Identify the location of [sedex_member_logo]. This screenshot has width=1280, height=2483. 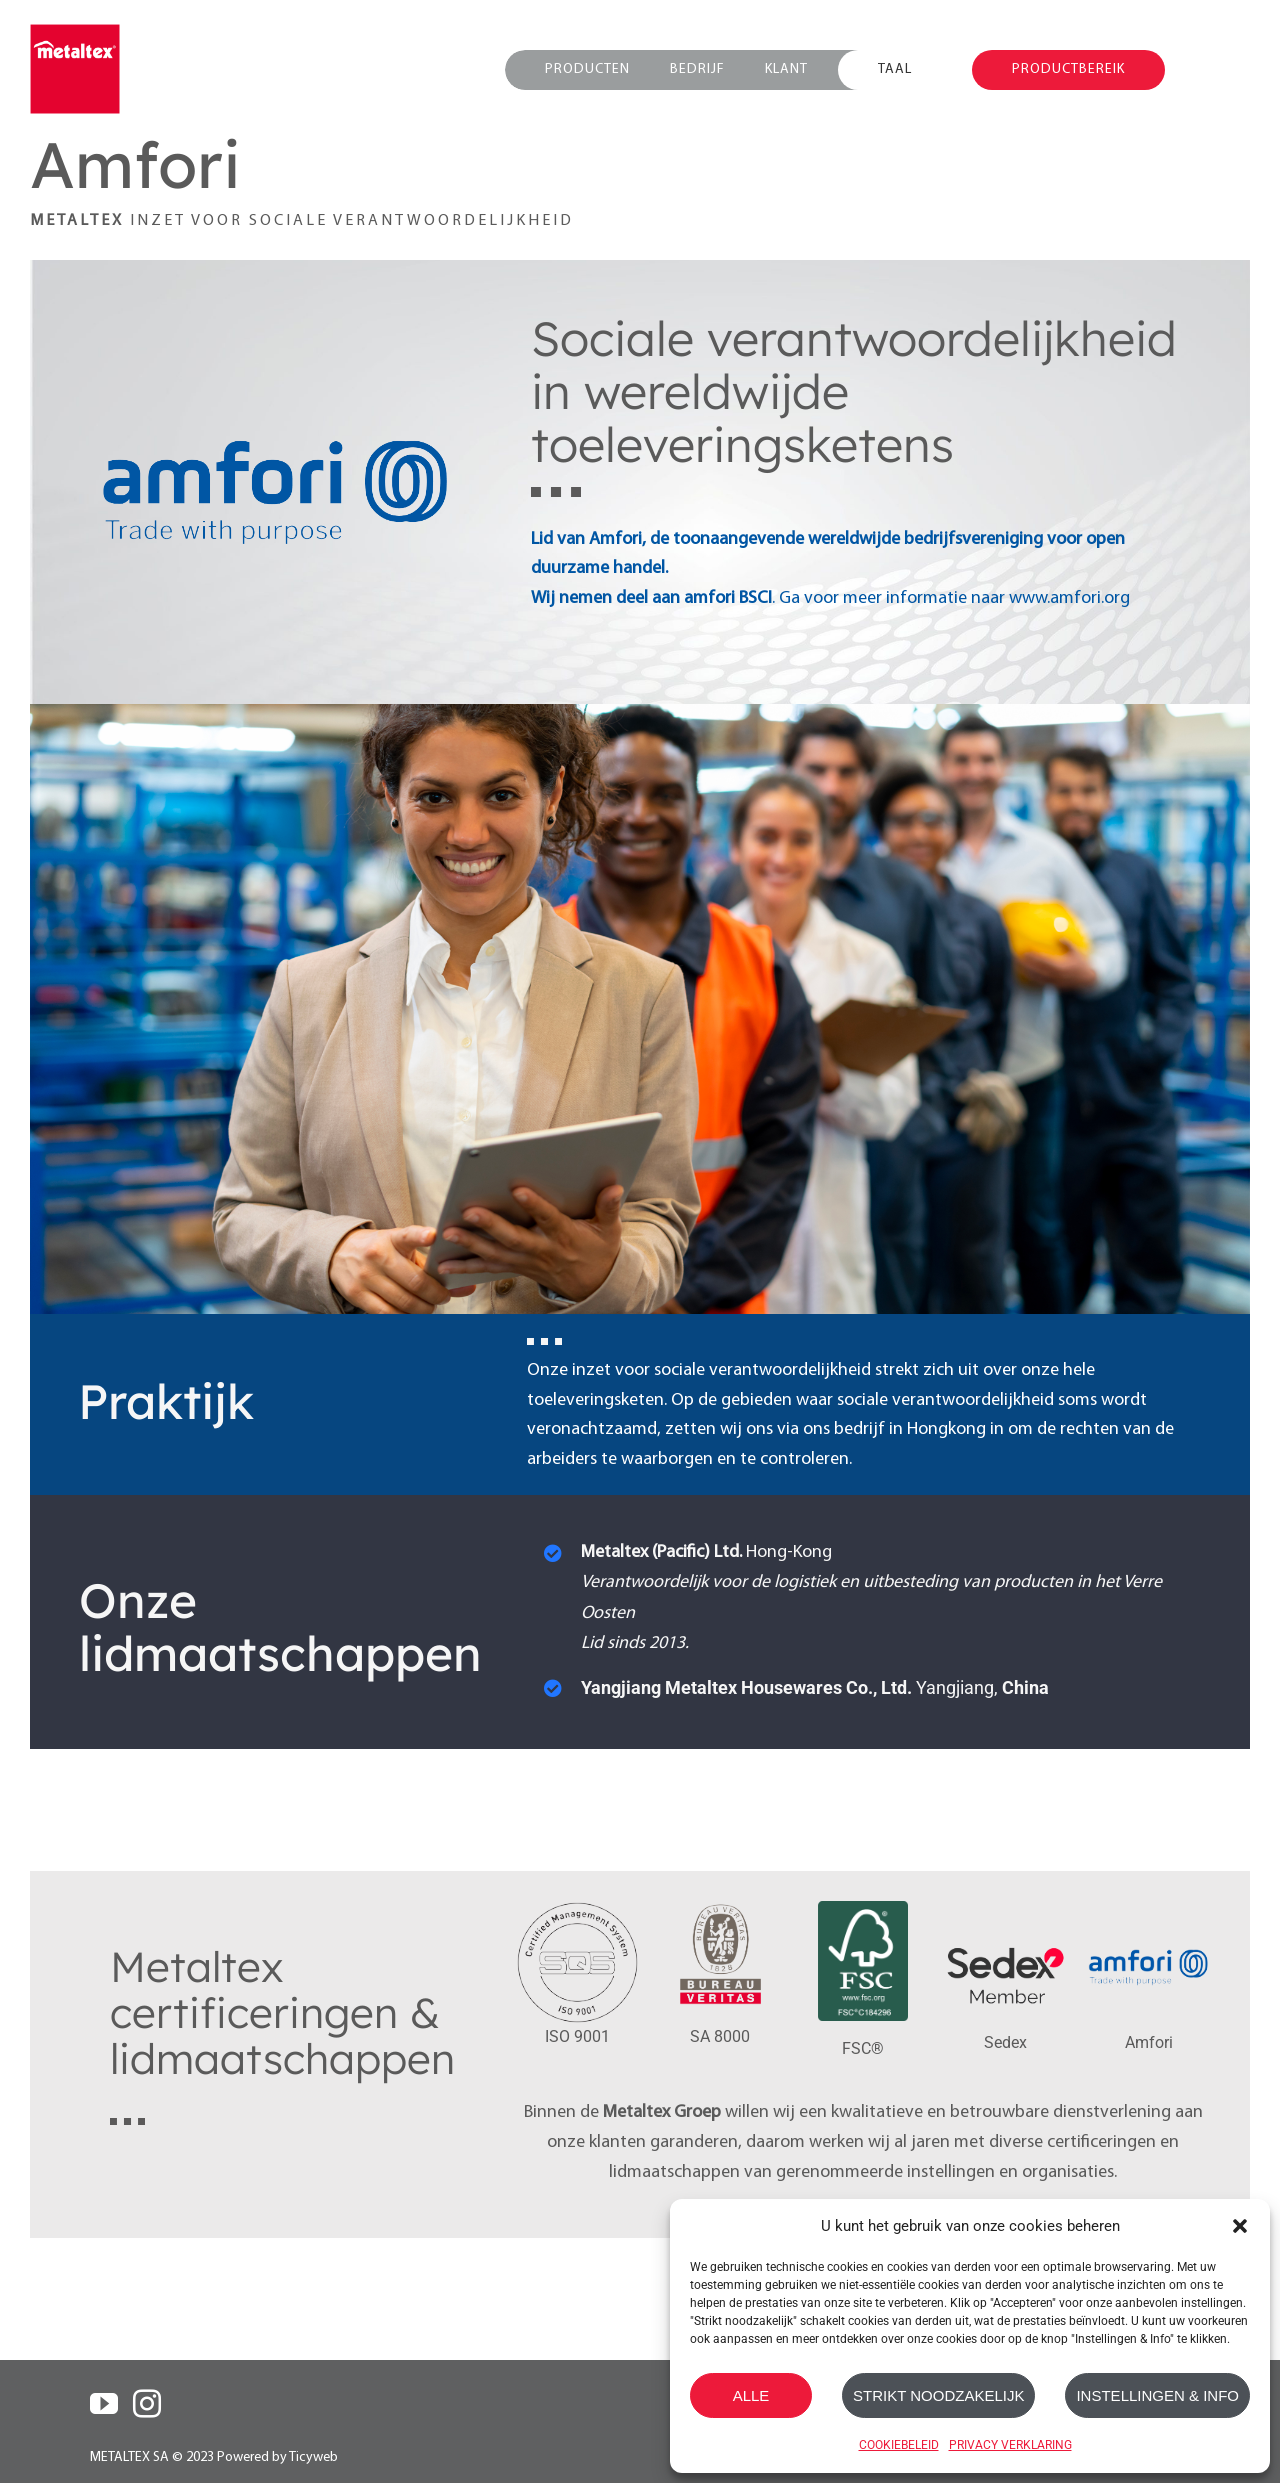
(1005, 1916).